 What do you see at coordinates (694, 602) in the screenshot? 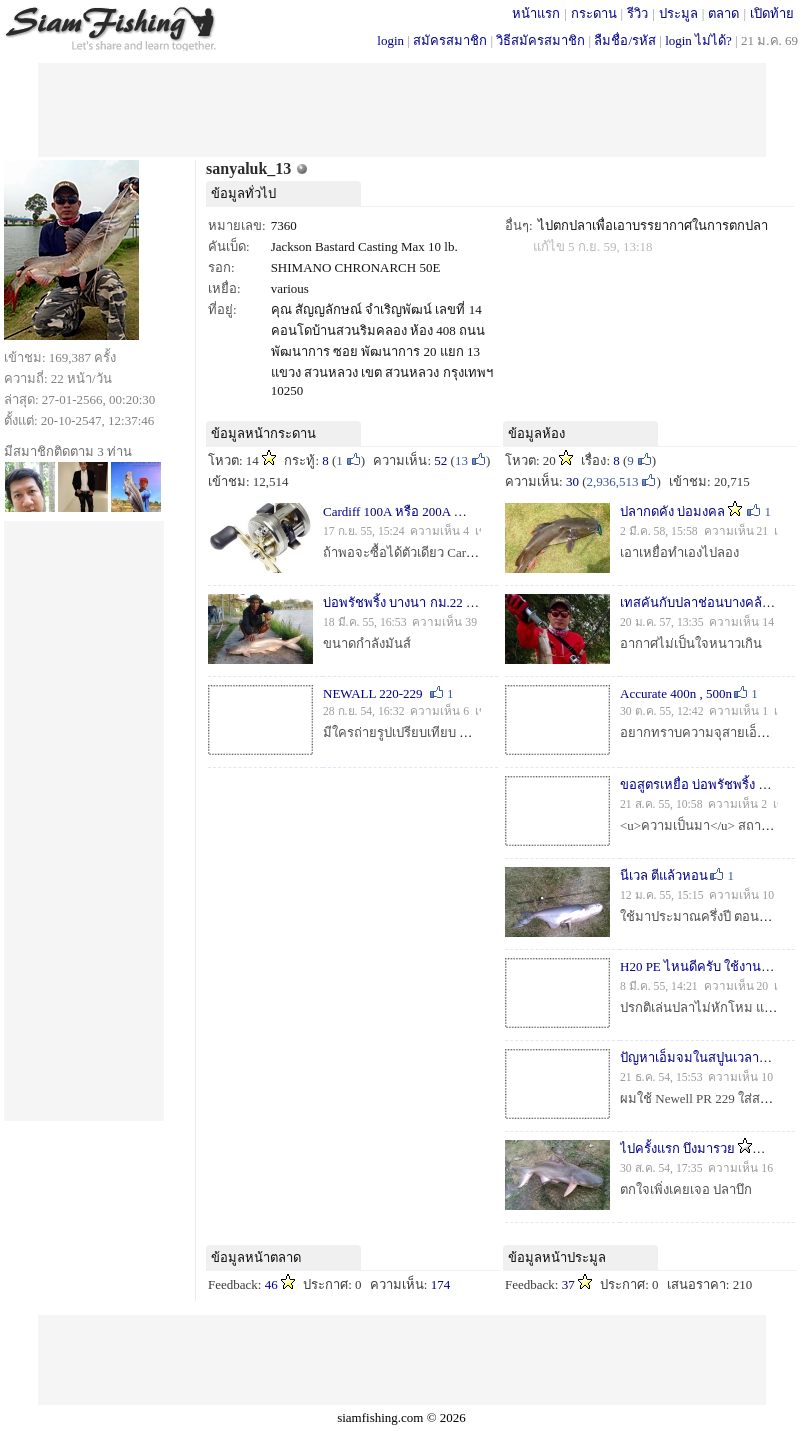
I see `เทสคันกับปลาช่อนบางคล้า` at bounding box center [694, 602].